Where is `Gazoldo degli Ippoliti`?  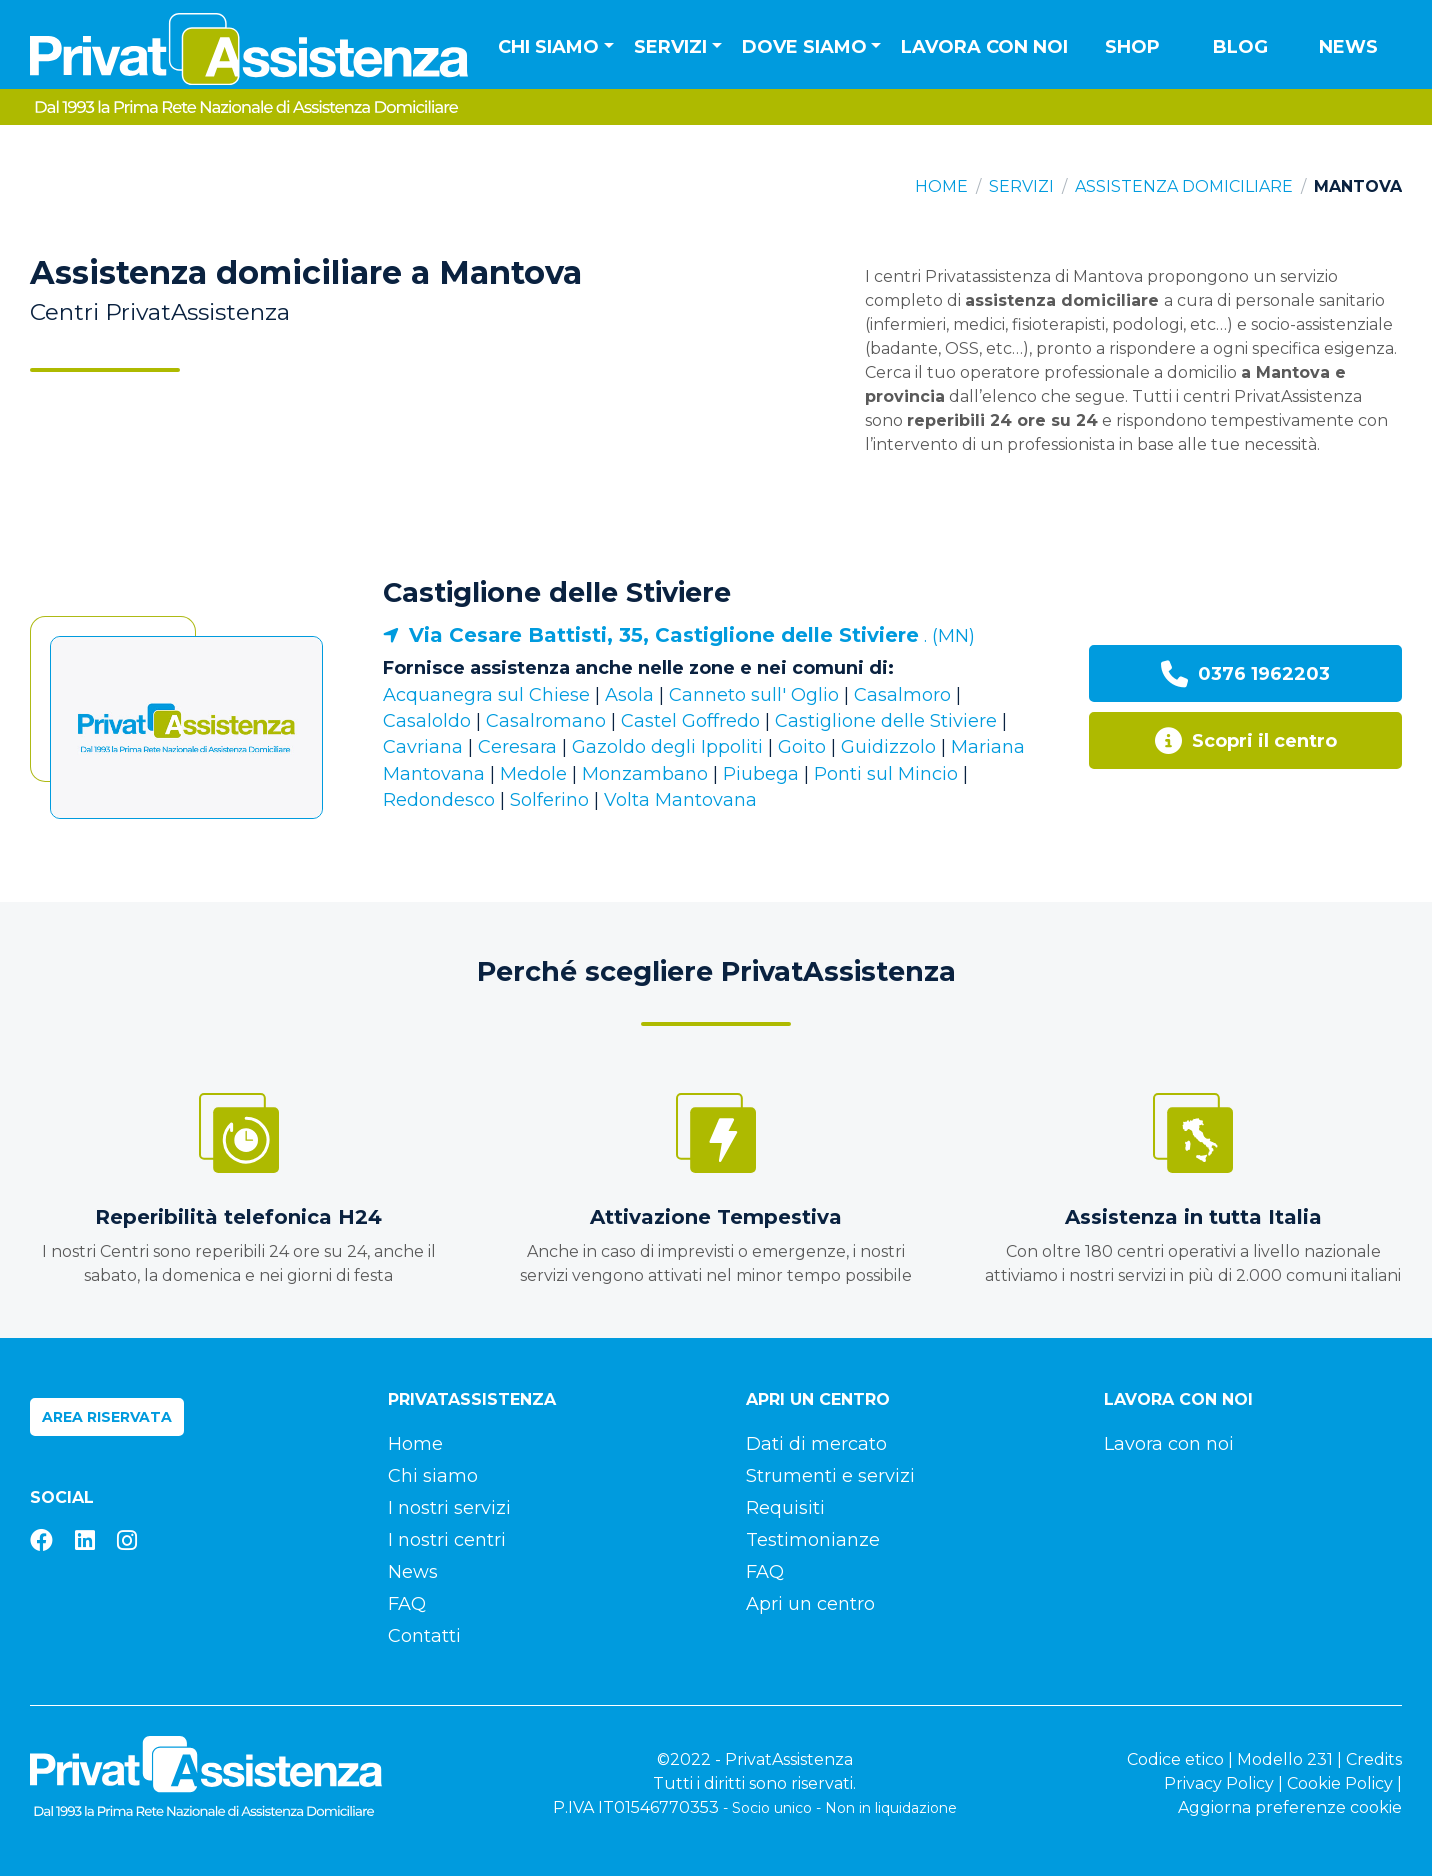 Gazoldo degli Ippoliti is located at coordinates (667, 747).